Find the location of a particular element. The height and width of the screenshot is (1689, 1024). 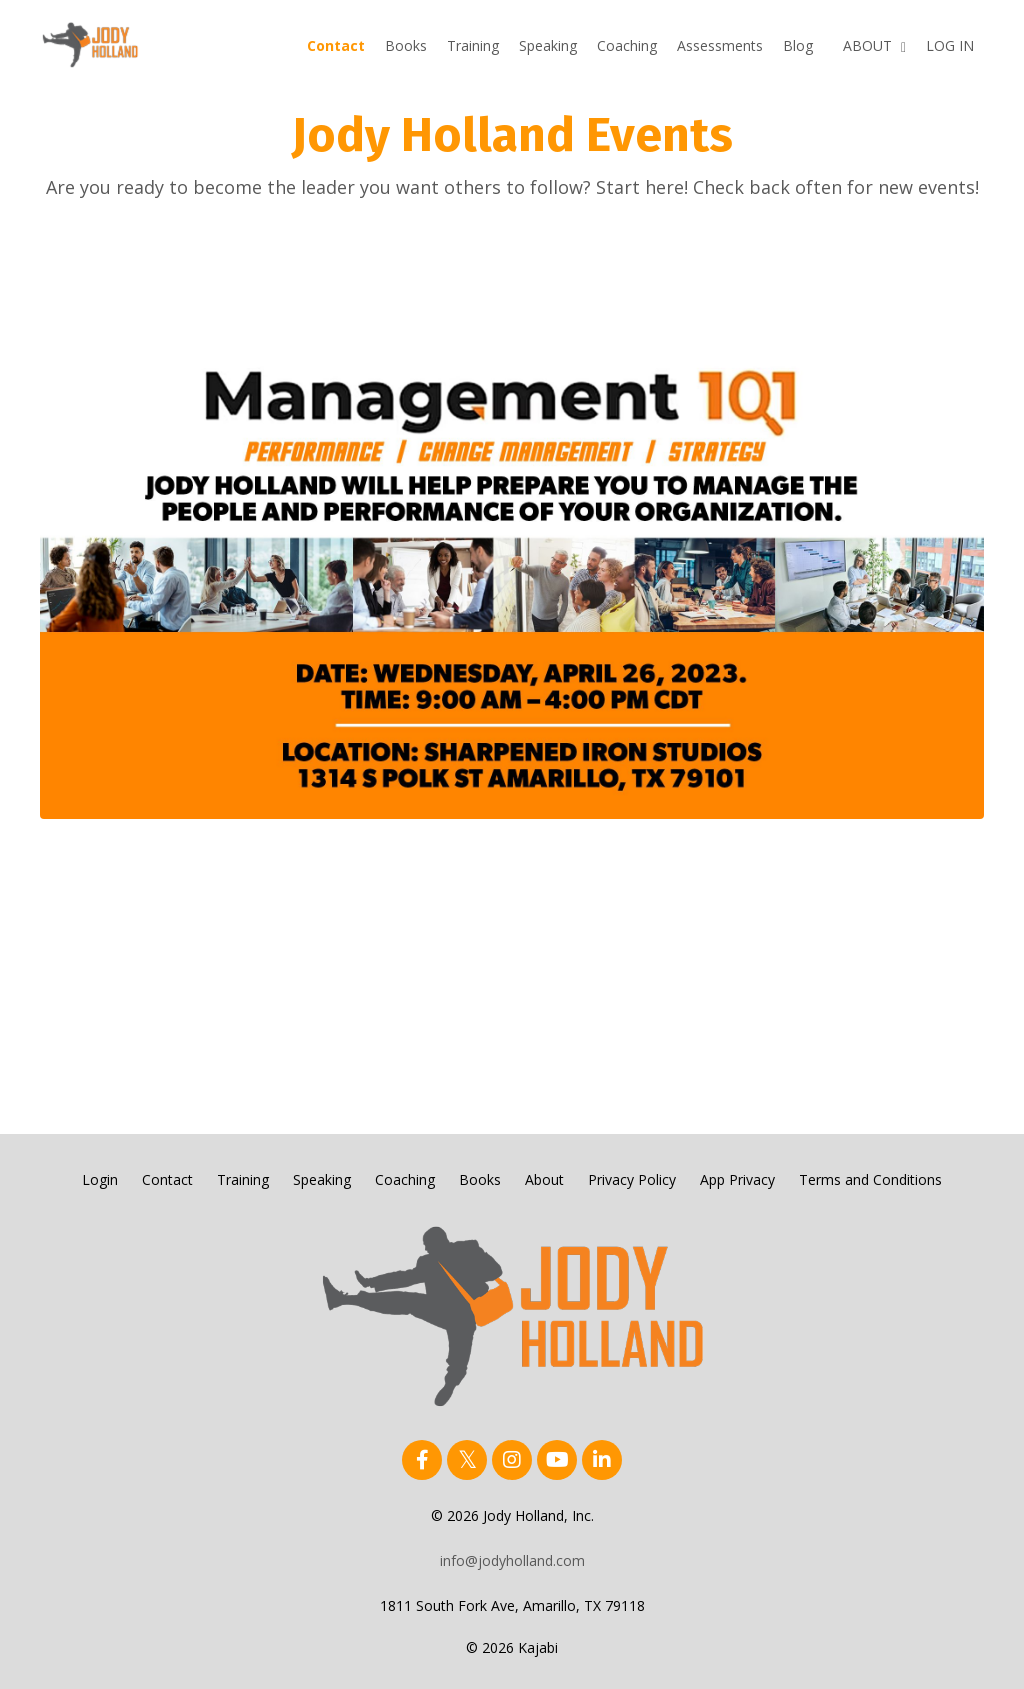

ABOUT is located at coordinates (874, 45).